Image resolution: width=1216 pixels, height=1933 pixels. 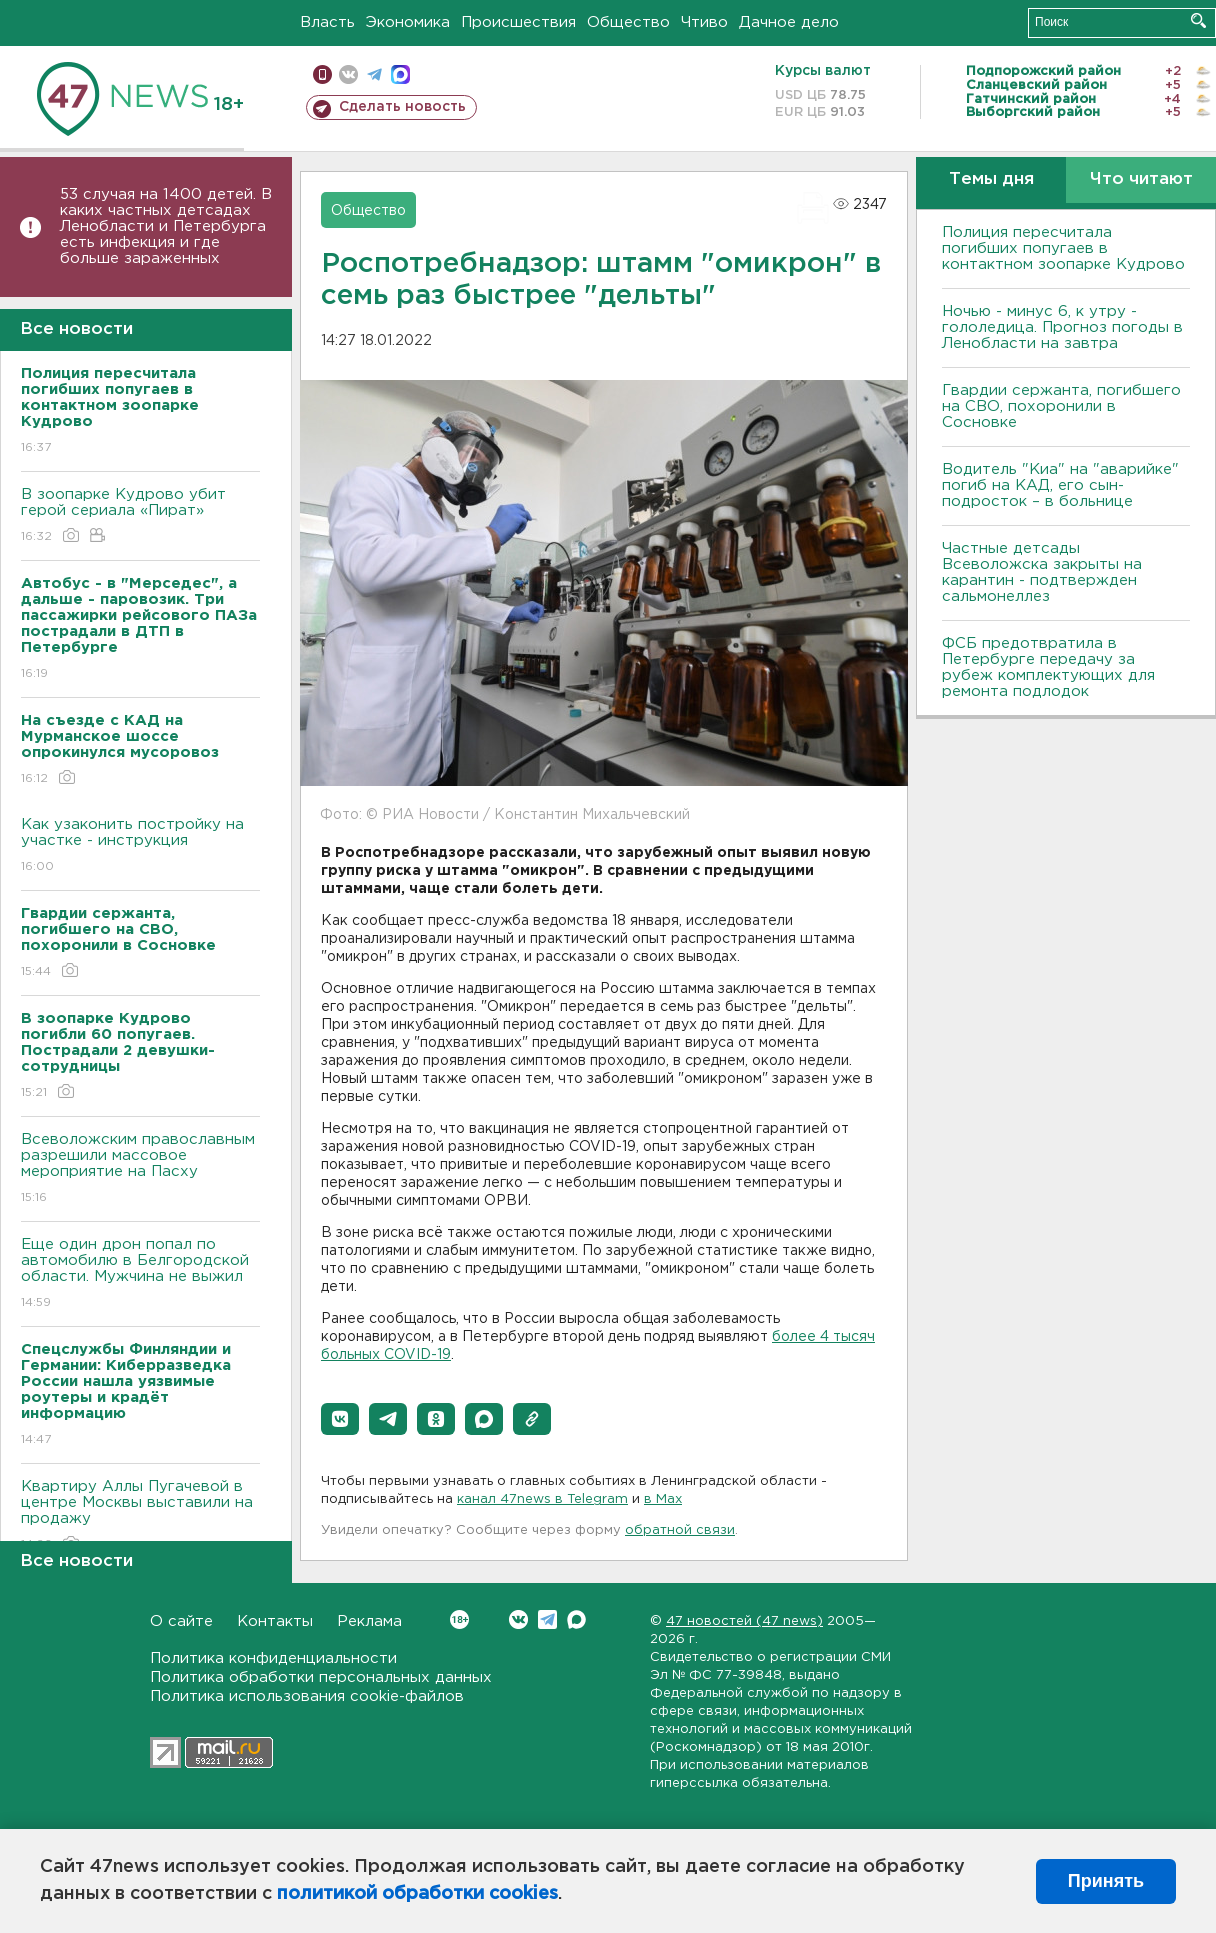 I want to click on в Maх, so click(x=663, y=1499).